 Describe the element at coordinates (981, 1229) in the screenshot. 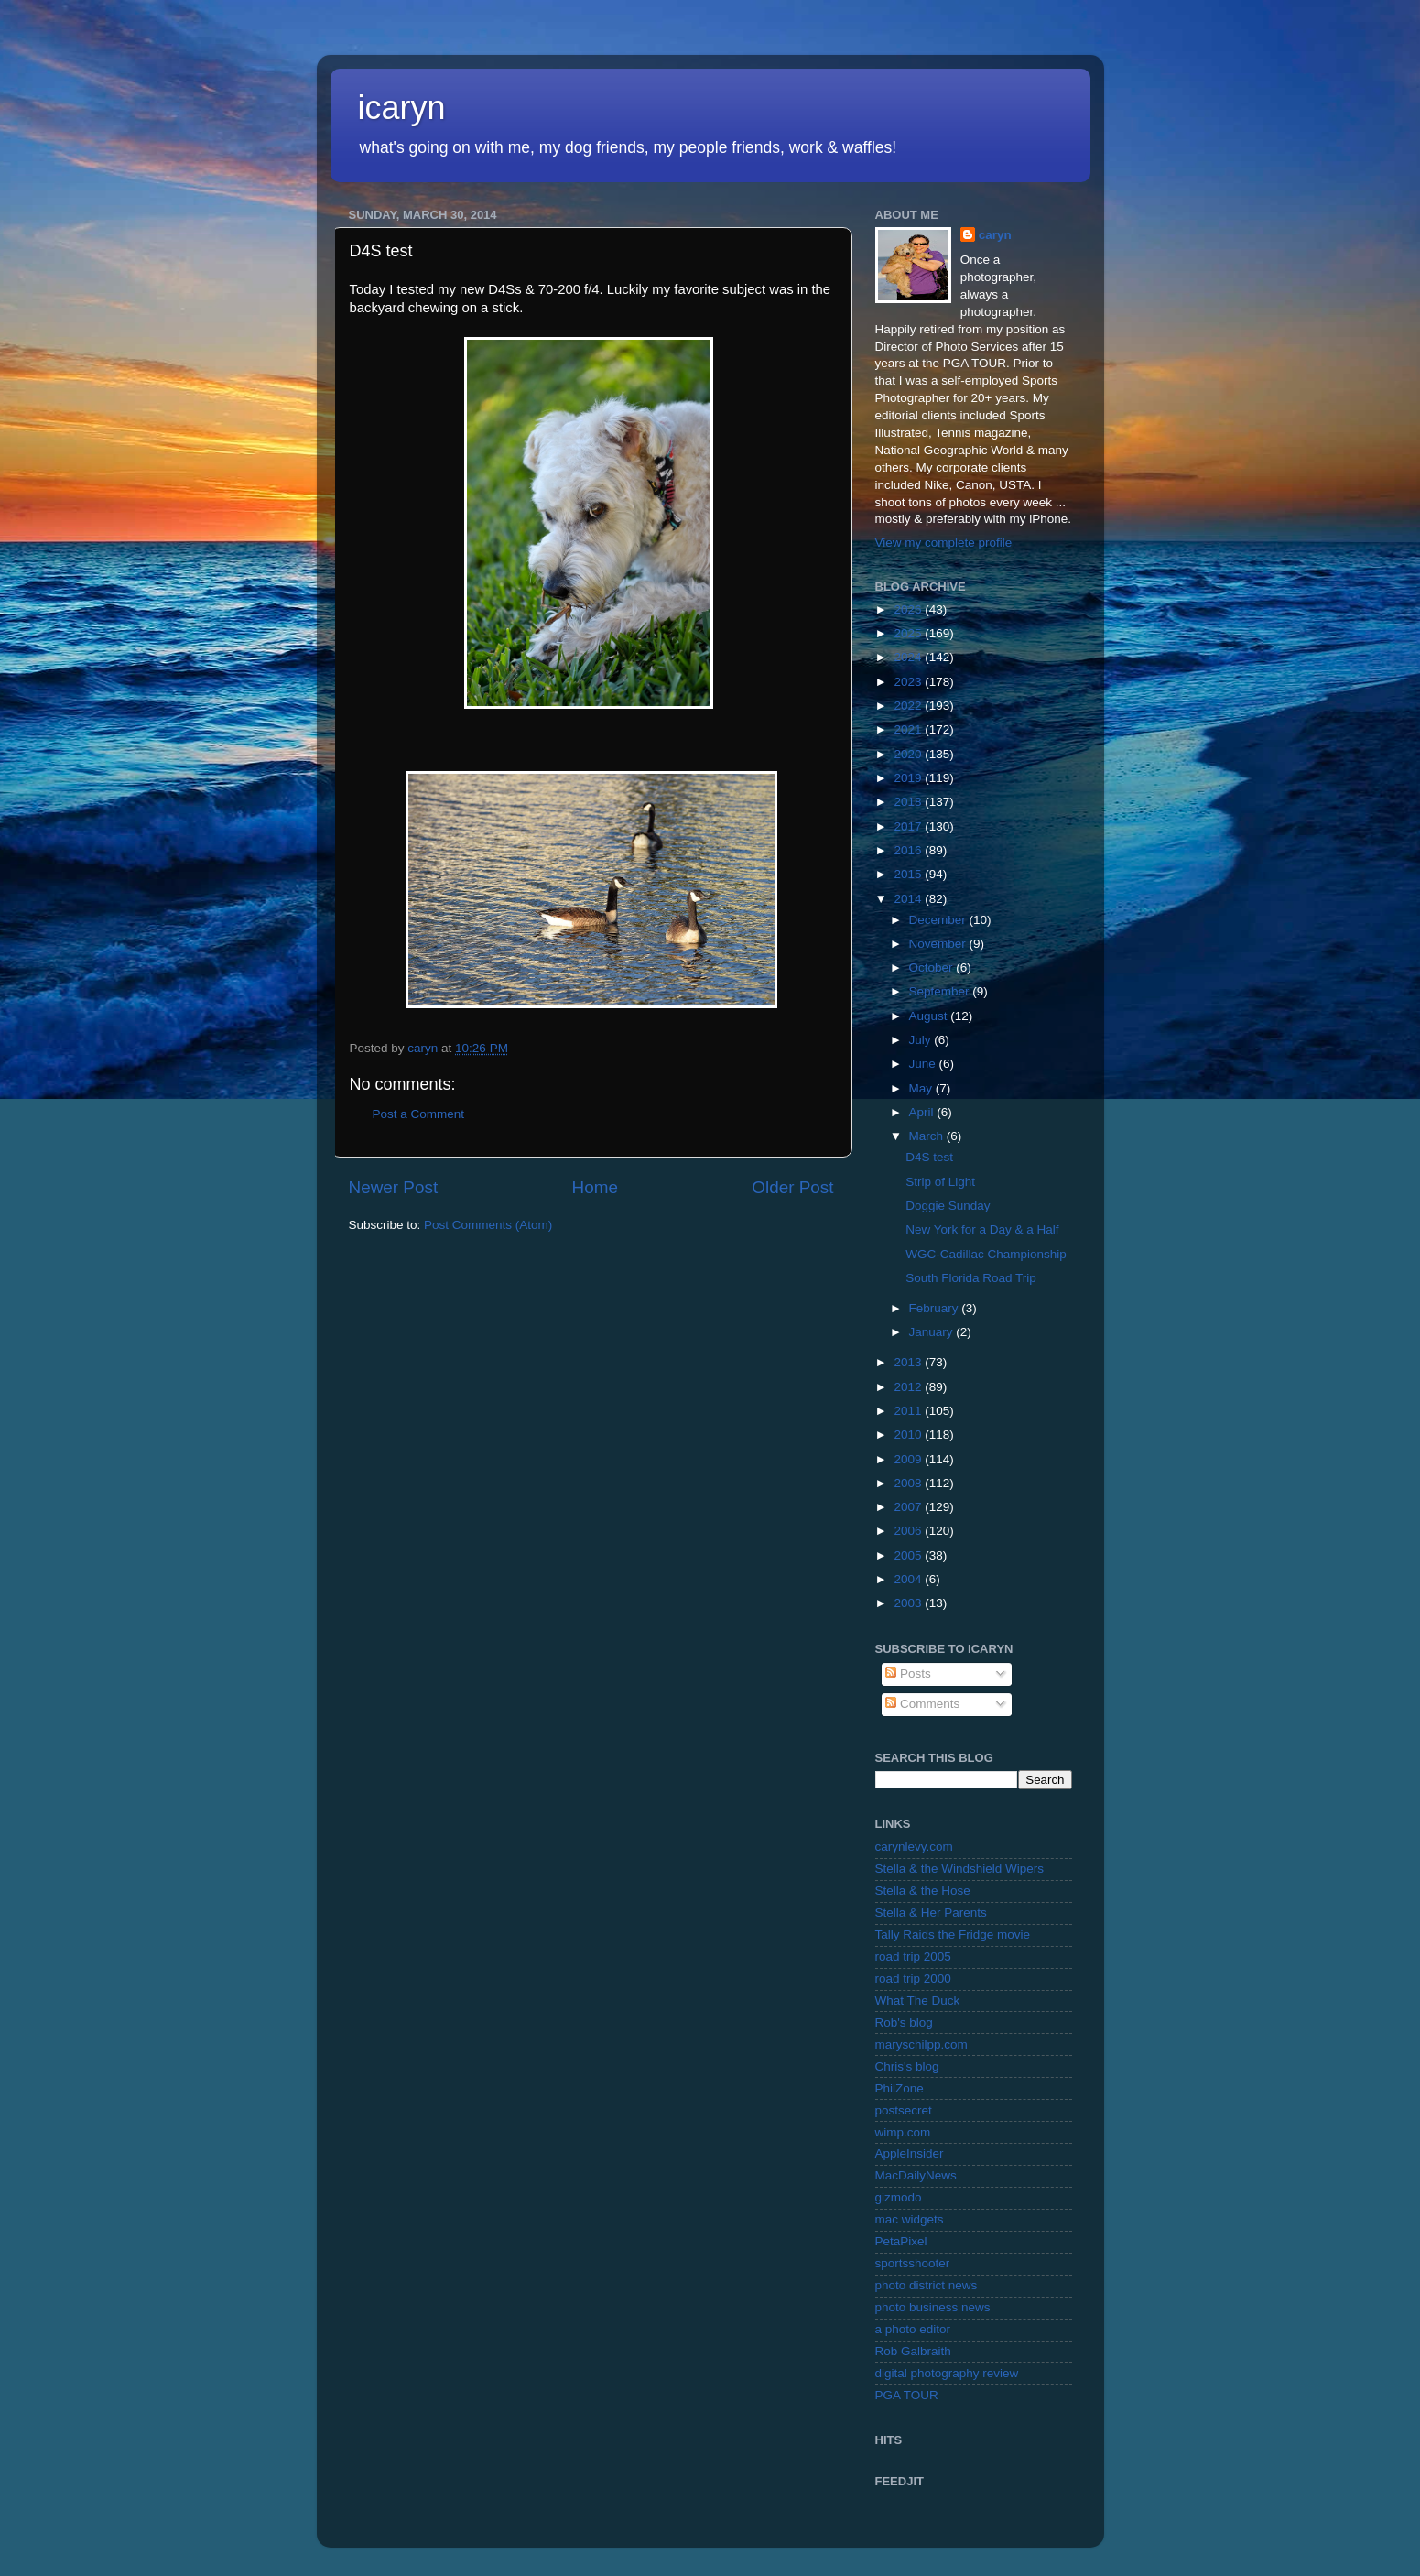

I see `New York for a Day & a Half` at that location.